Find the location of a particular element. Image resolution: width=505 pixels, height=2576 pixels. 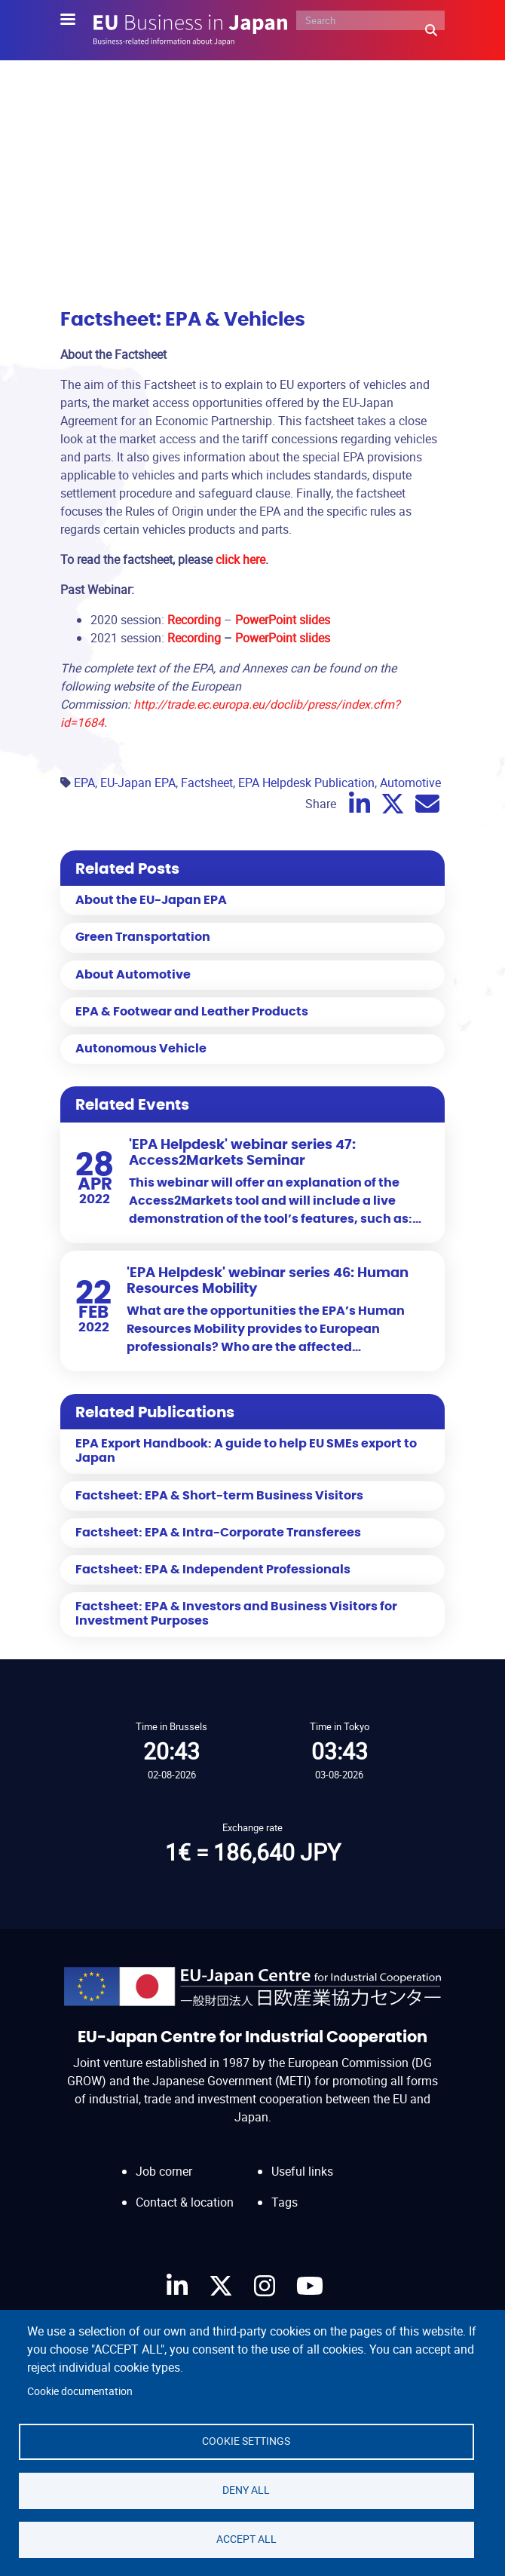

PowerPoint slides is located at coordinates (282, 637).